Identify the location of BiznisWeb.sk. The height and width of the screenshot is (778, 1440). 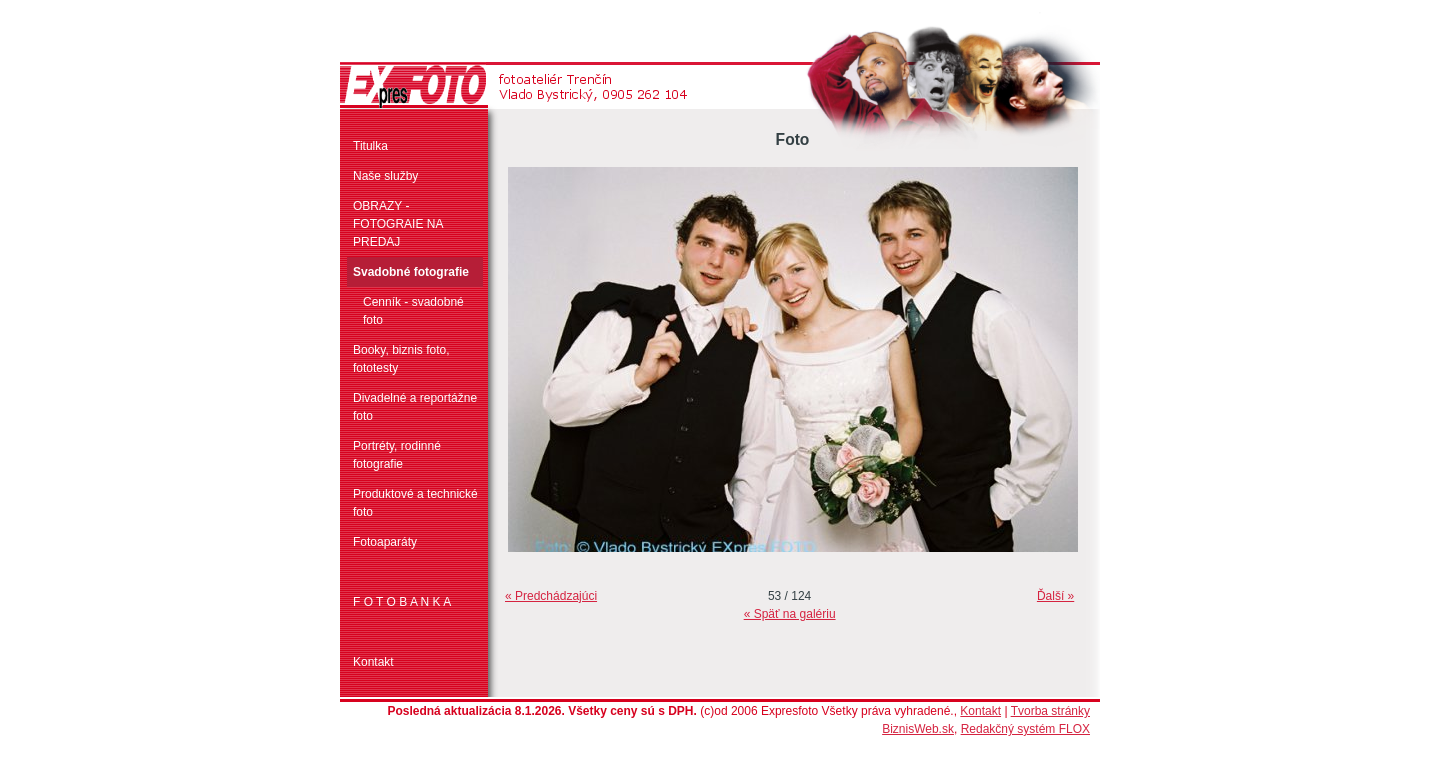
(918, 729).